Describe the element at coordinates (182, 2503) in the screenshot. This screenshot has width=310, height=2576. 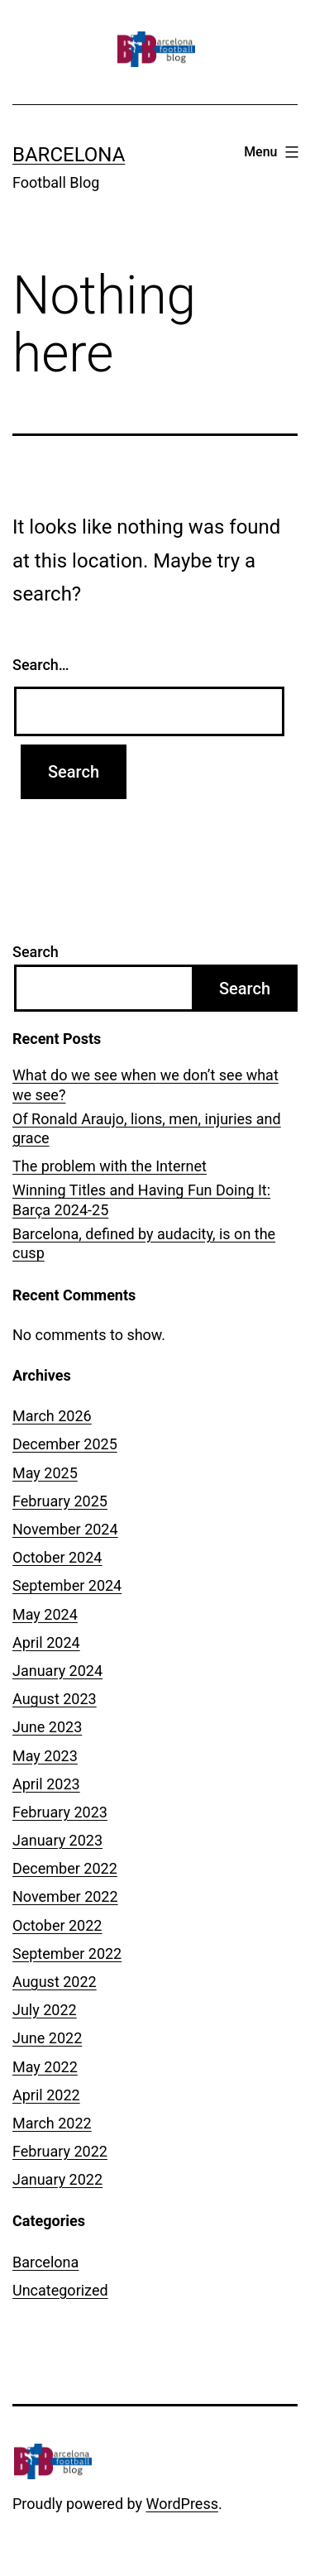
I see `WordPress` at that location.